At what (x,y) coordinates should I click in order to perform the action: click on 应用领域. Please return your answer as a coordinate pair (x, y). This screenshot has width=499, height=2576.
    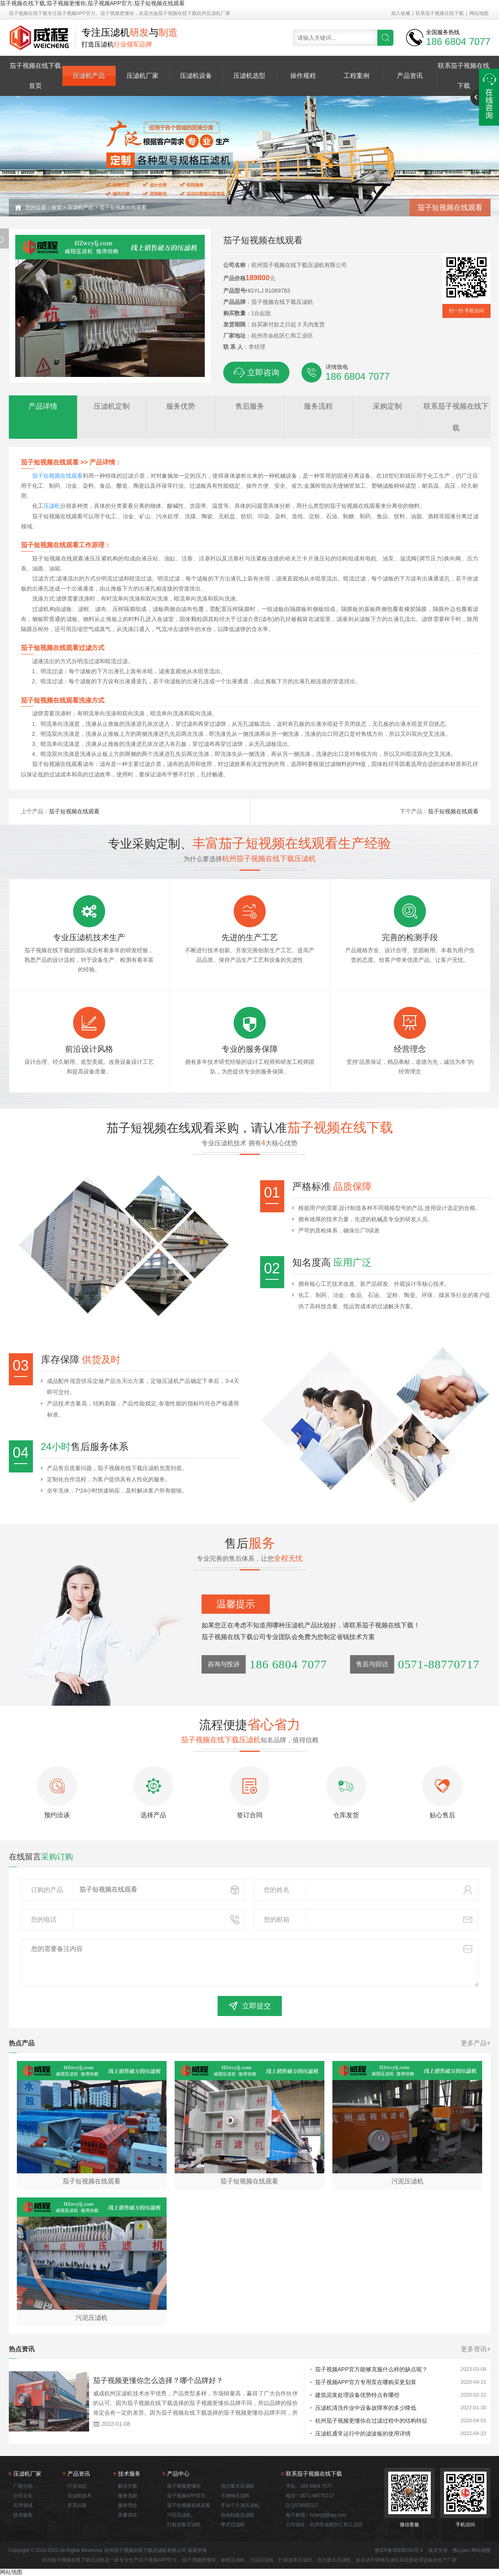
    Looking at the image, I should click on (23, 2505).